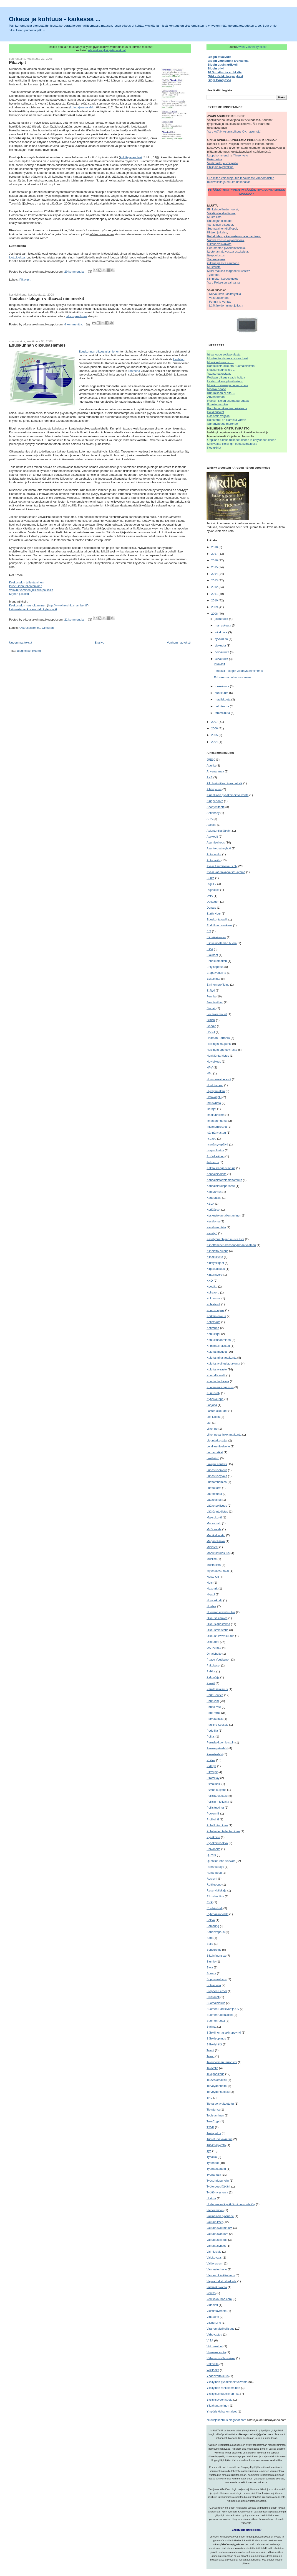 This screenshot has height=2576, width=297. I want to click on Koulukirjat, so click(214, 447).